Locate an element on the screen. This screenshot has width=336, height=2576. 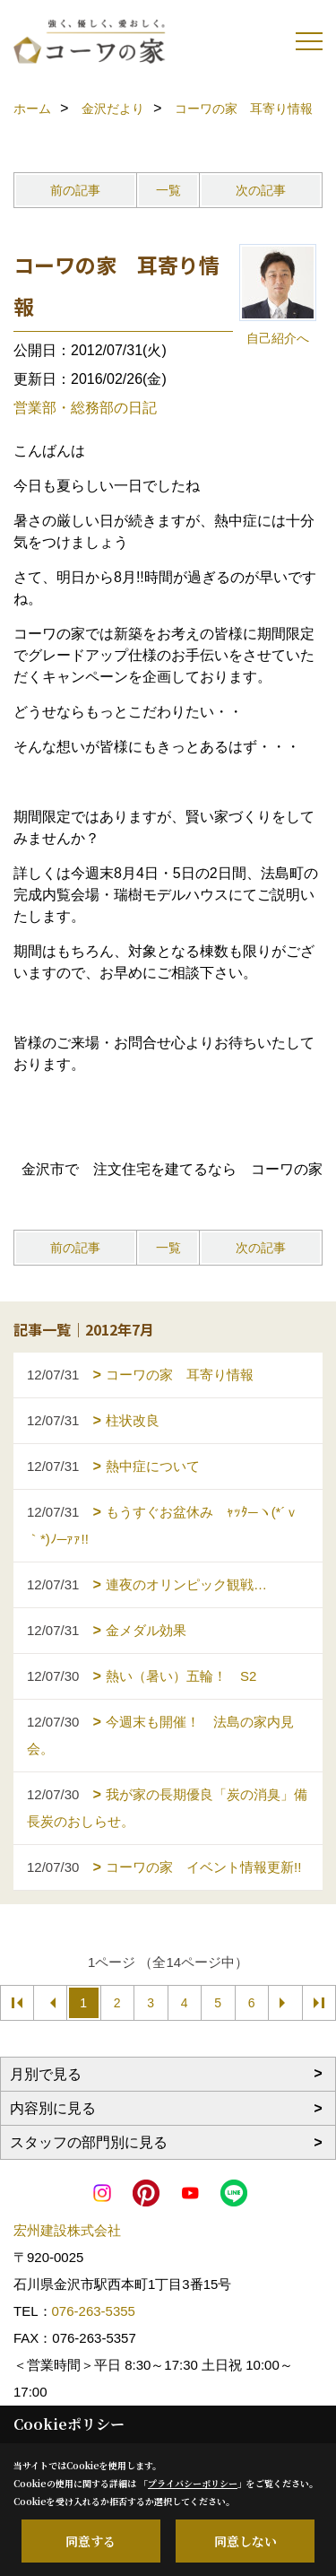
営業部・総務部の日記 is located at coordinates (85, 407).